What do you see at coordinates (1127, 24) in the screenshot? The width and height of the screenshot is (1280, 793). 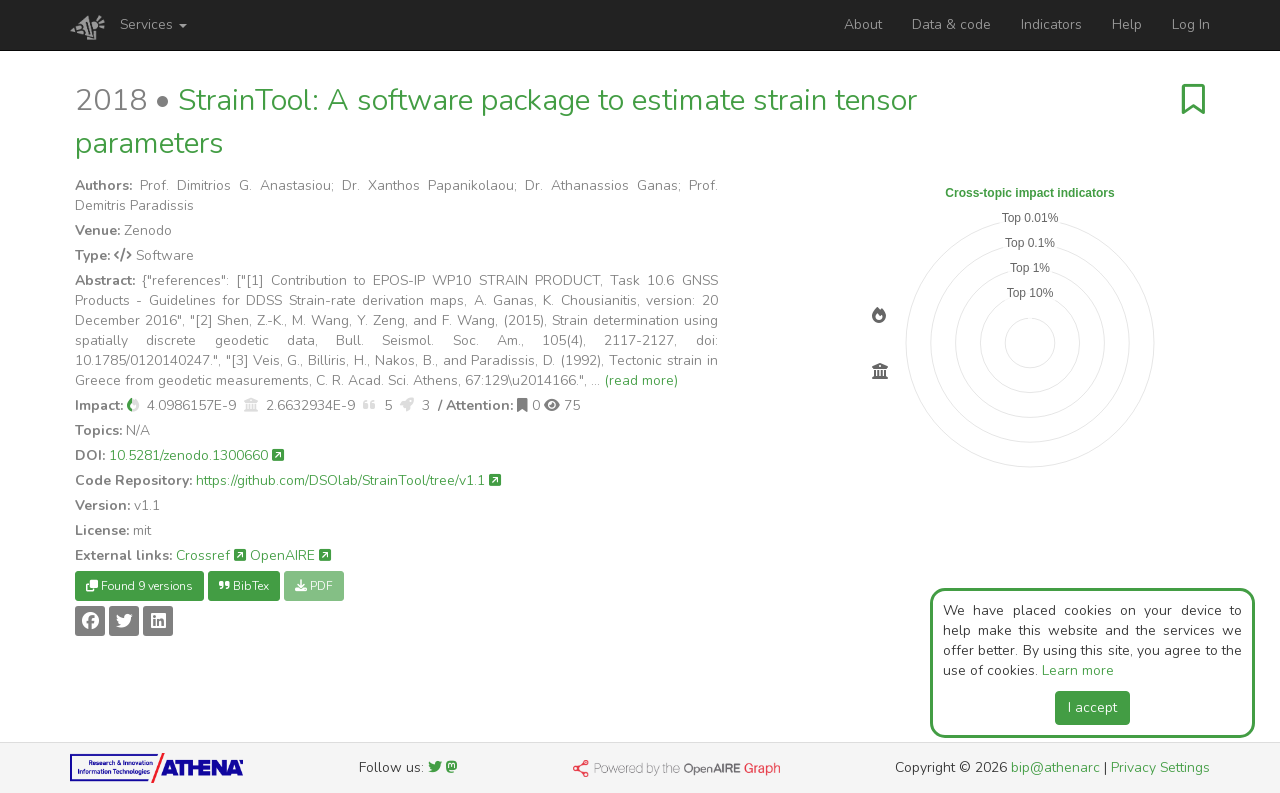 I see `Help` at bounding box center [1127, 24].